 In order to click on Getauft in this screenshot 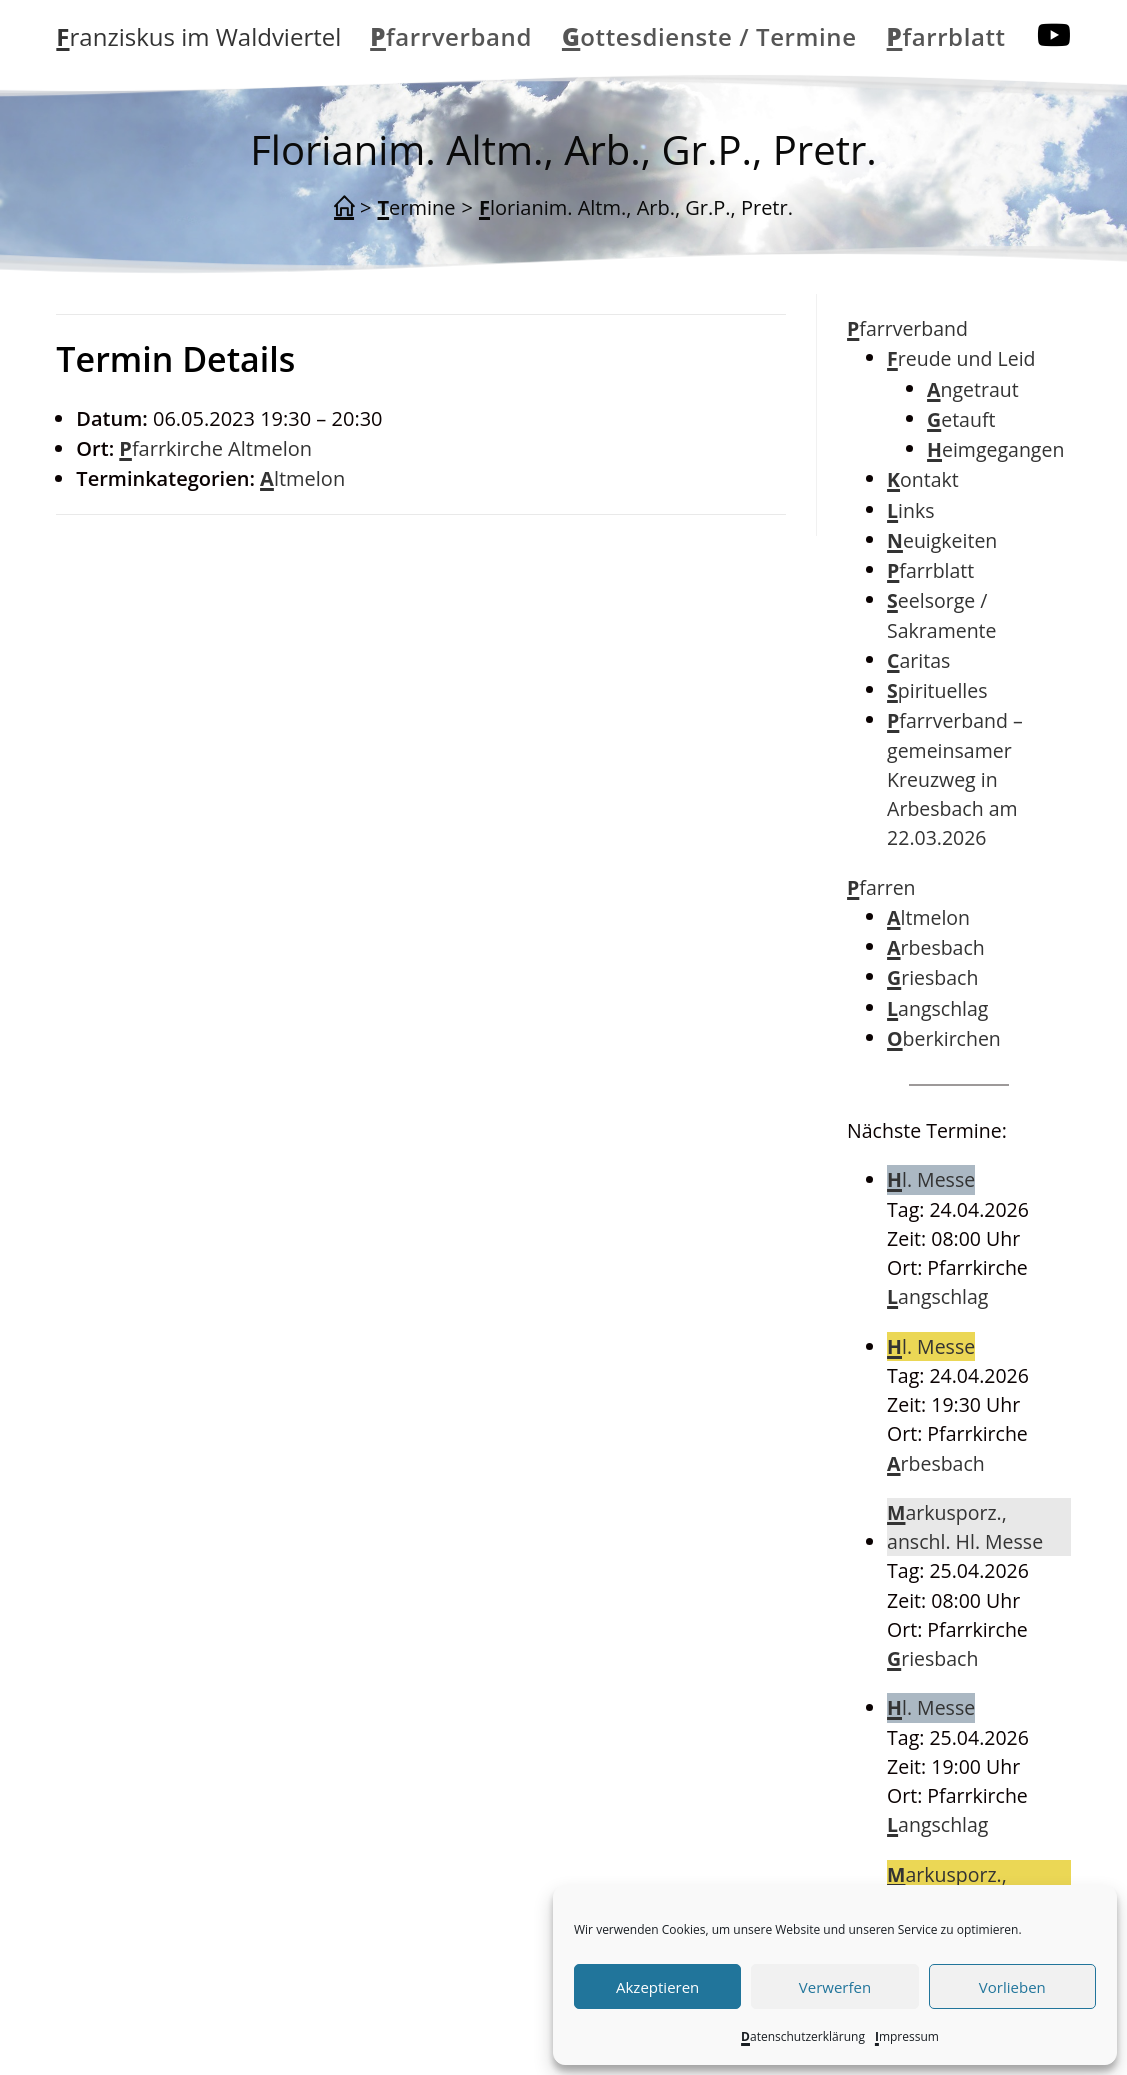, I will do `click(961, 419)`.